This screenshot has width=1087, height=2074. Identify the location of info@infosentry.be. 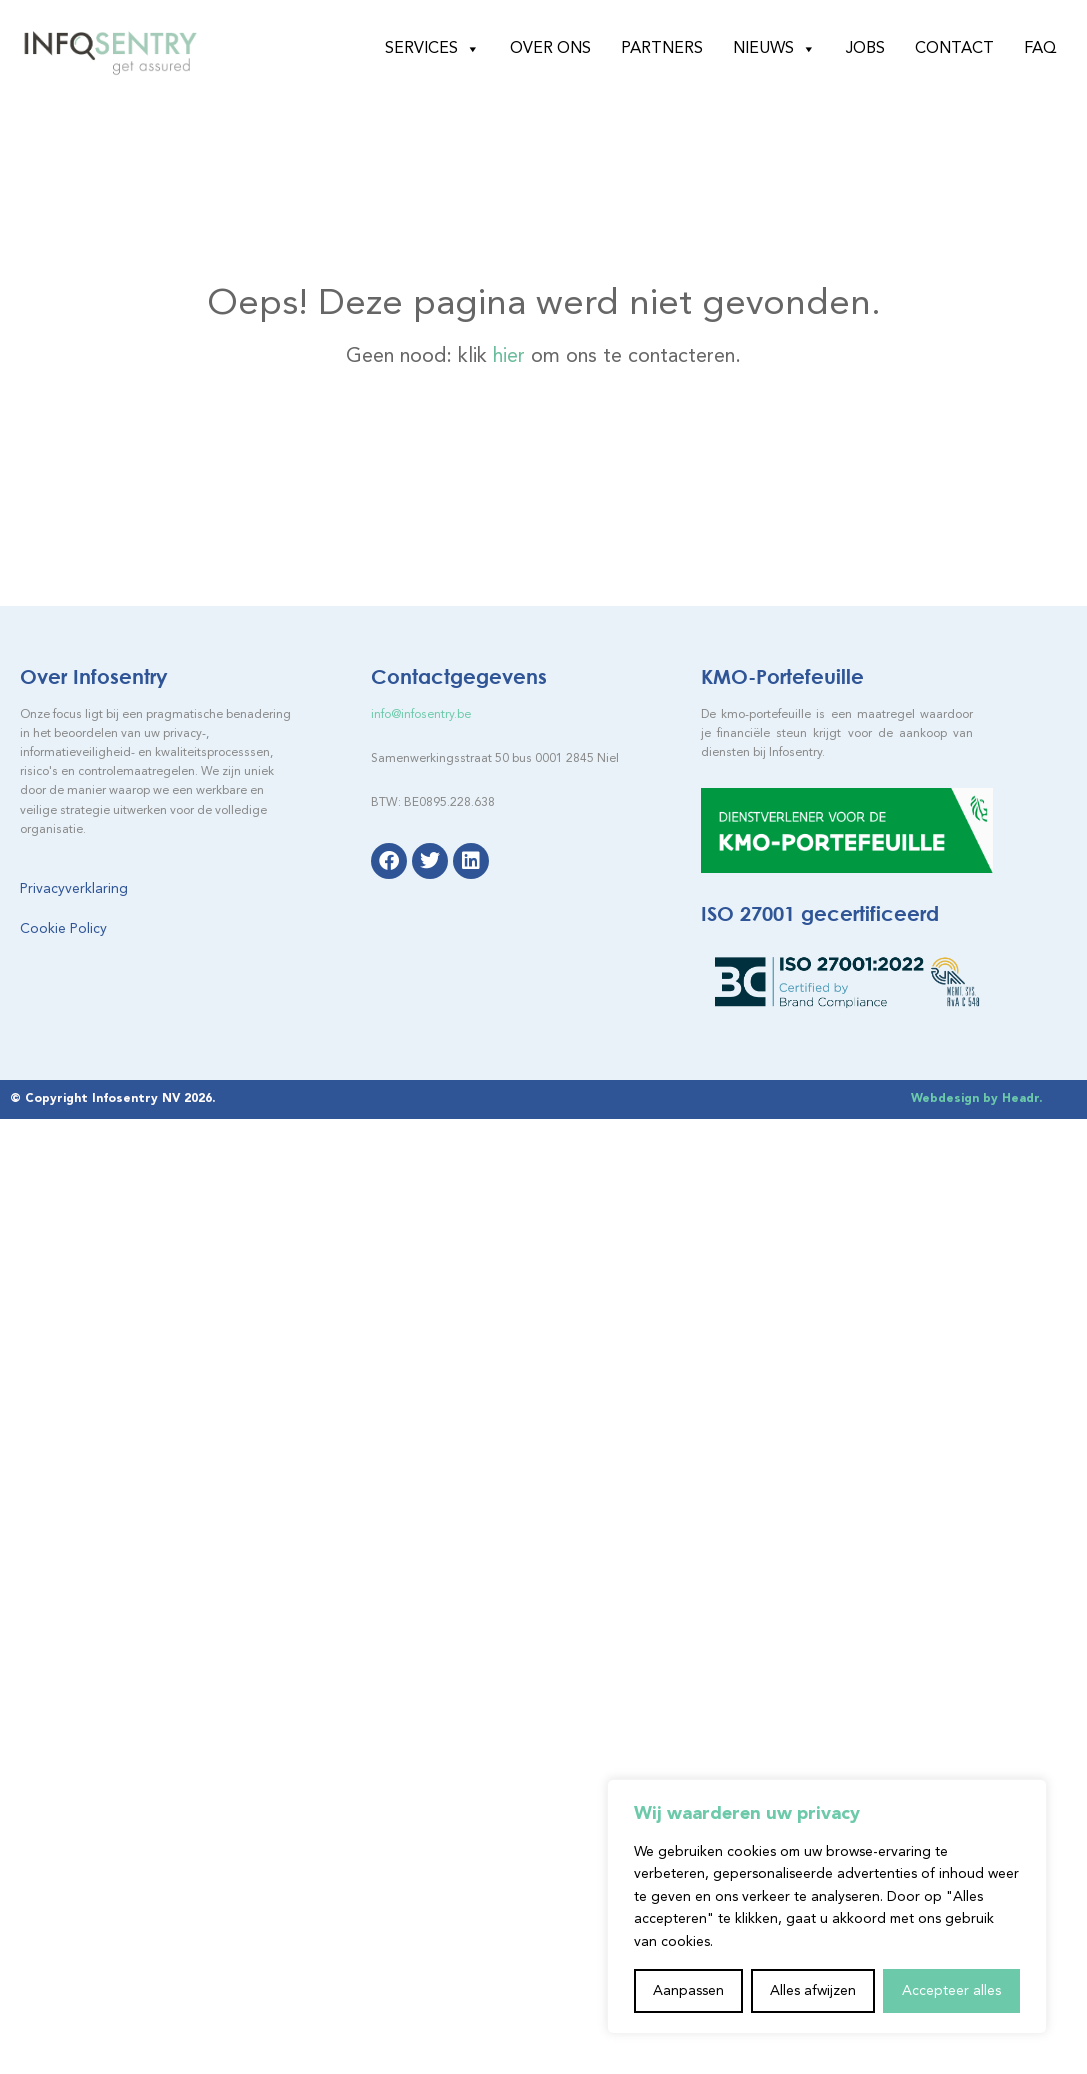
(421, 715).